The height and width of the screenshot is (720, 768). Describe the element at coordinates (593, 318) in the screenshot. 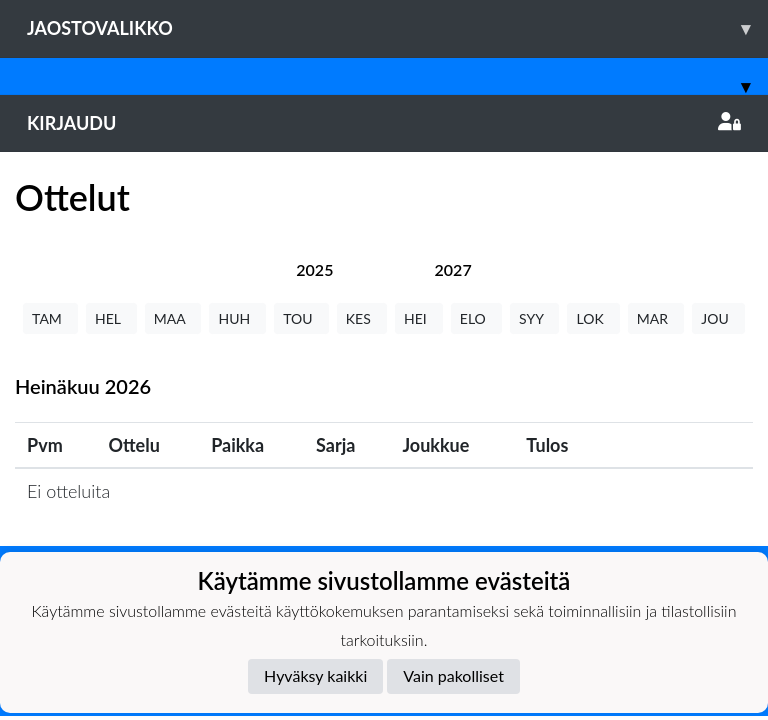

I see `LOK` at that location.